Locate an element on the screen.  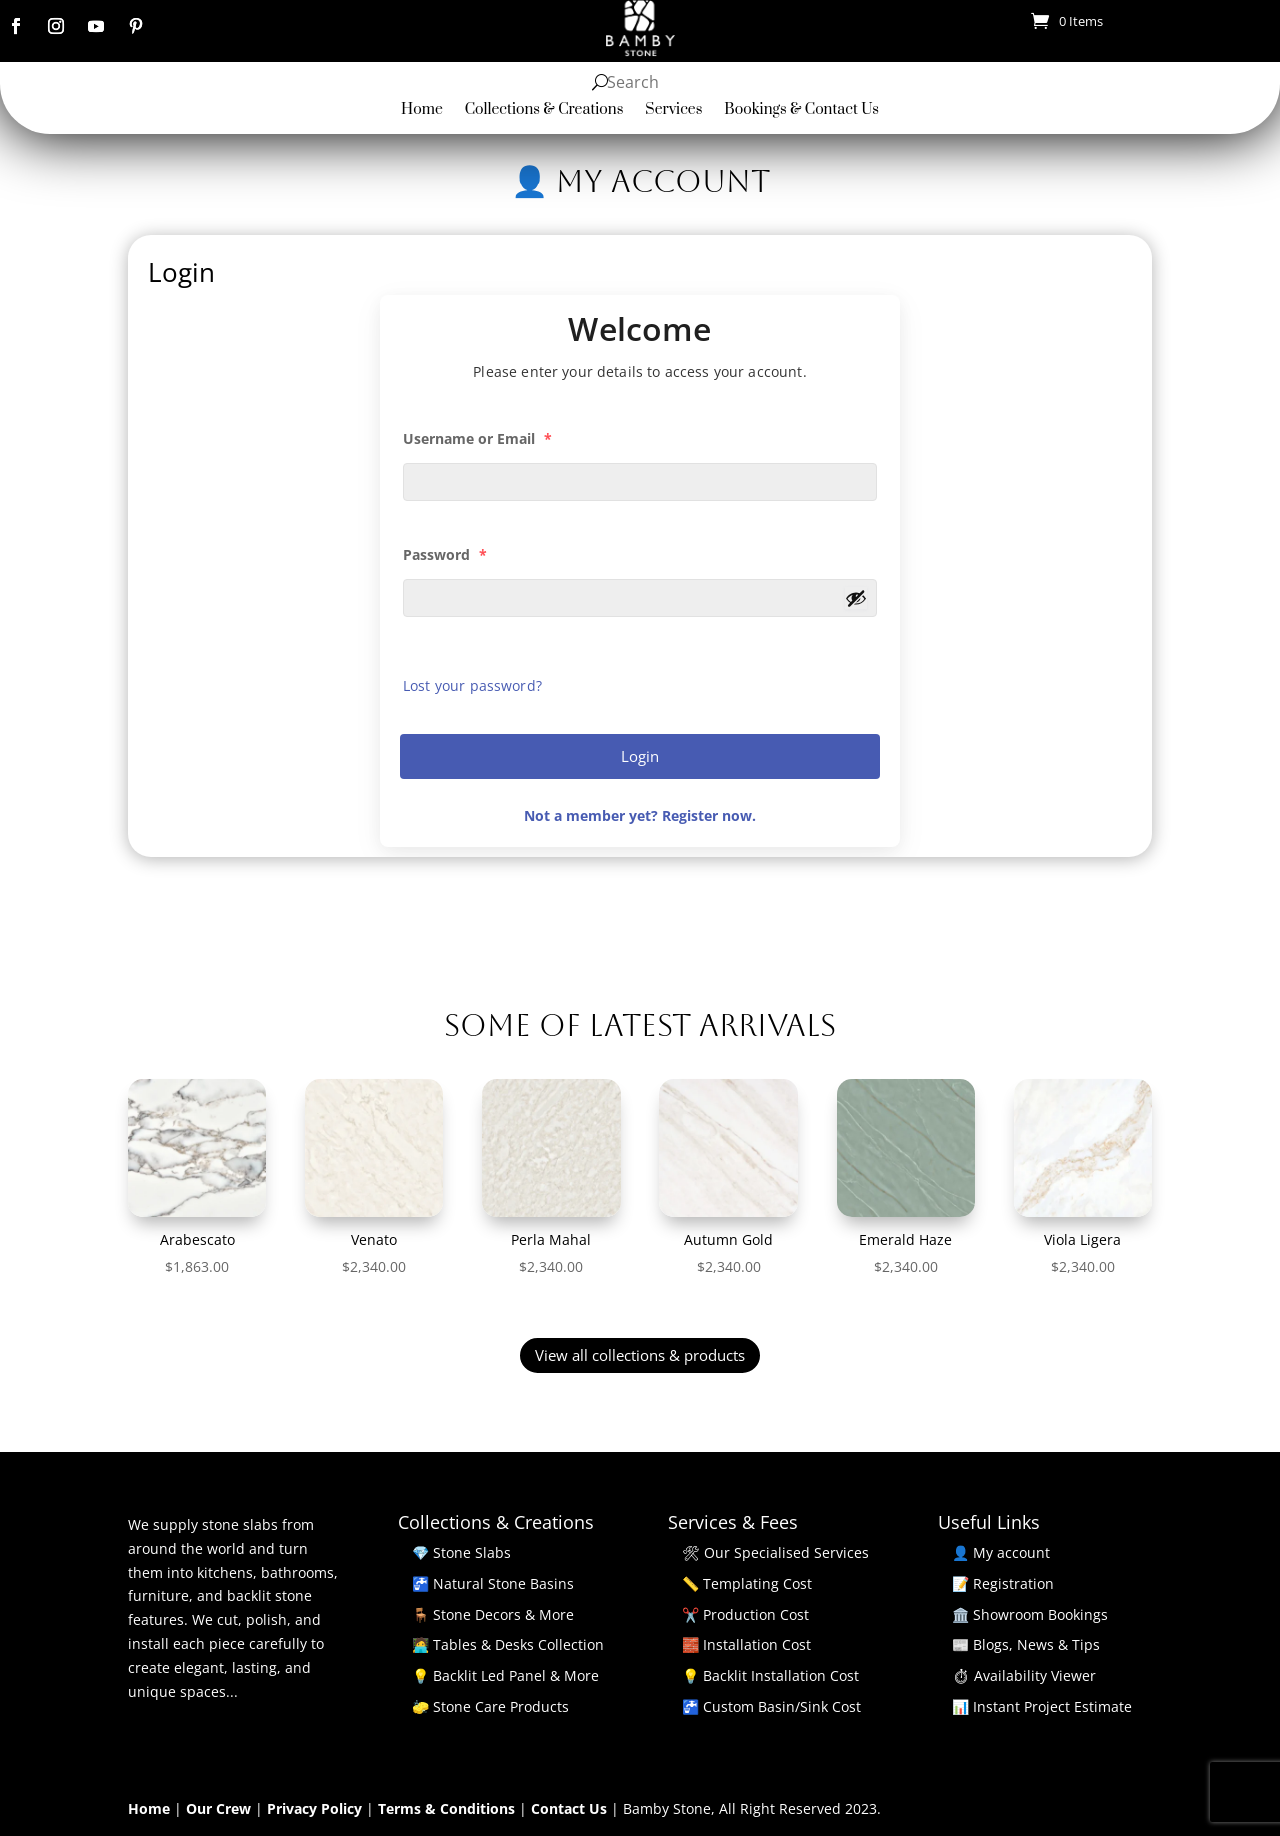
Terms & Conditions is located at coordinates (448, 1808).